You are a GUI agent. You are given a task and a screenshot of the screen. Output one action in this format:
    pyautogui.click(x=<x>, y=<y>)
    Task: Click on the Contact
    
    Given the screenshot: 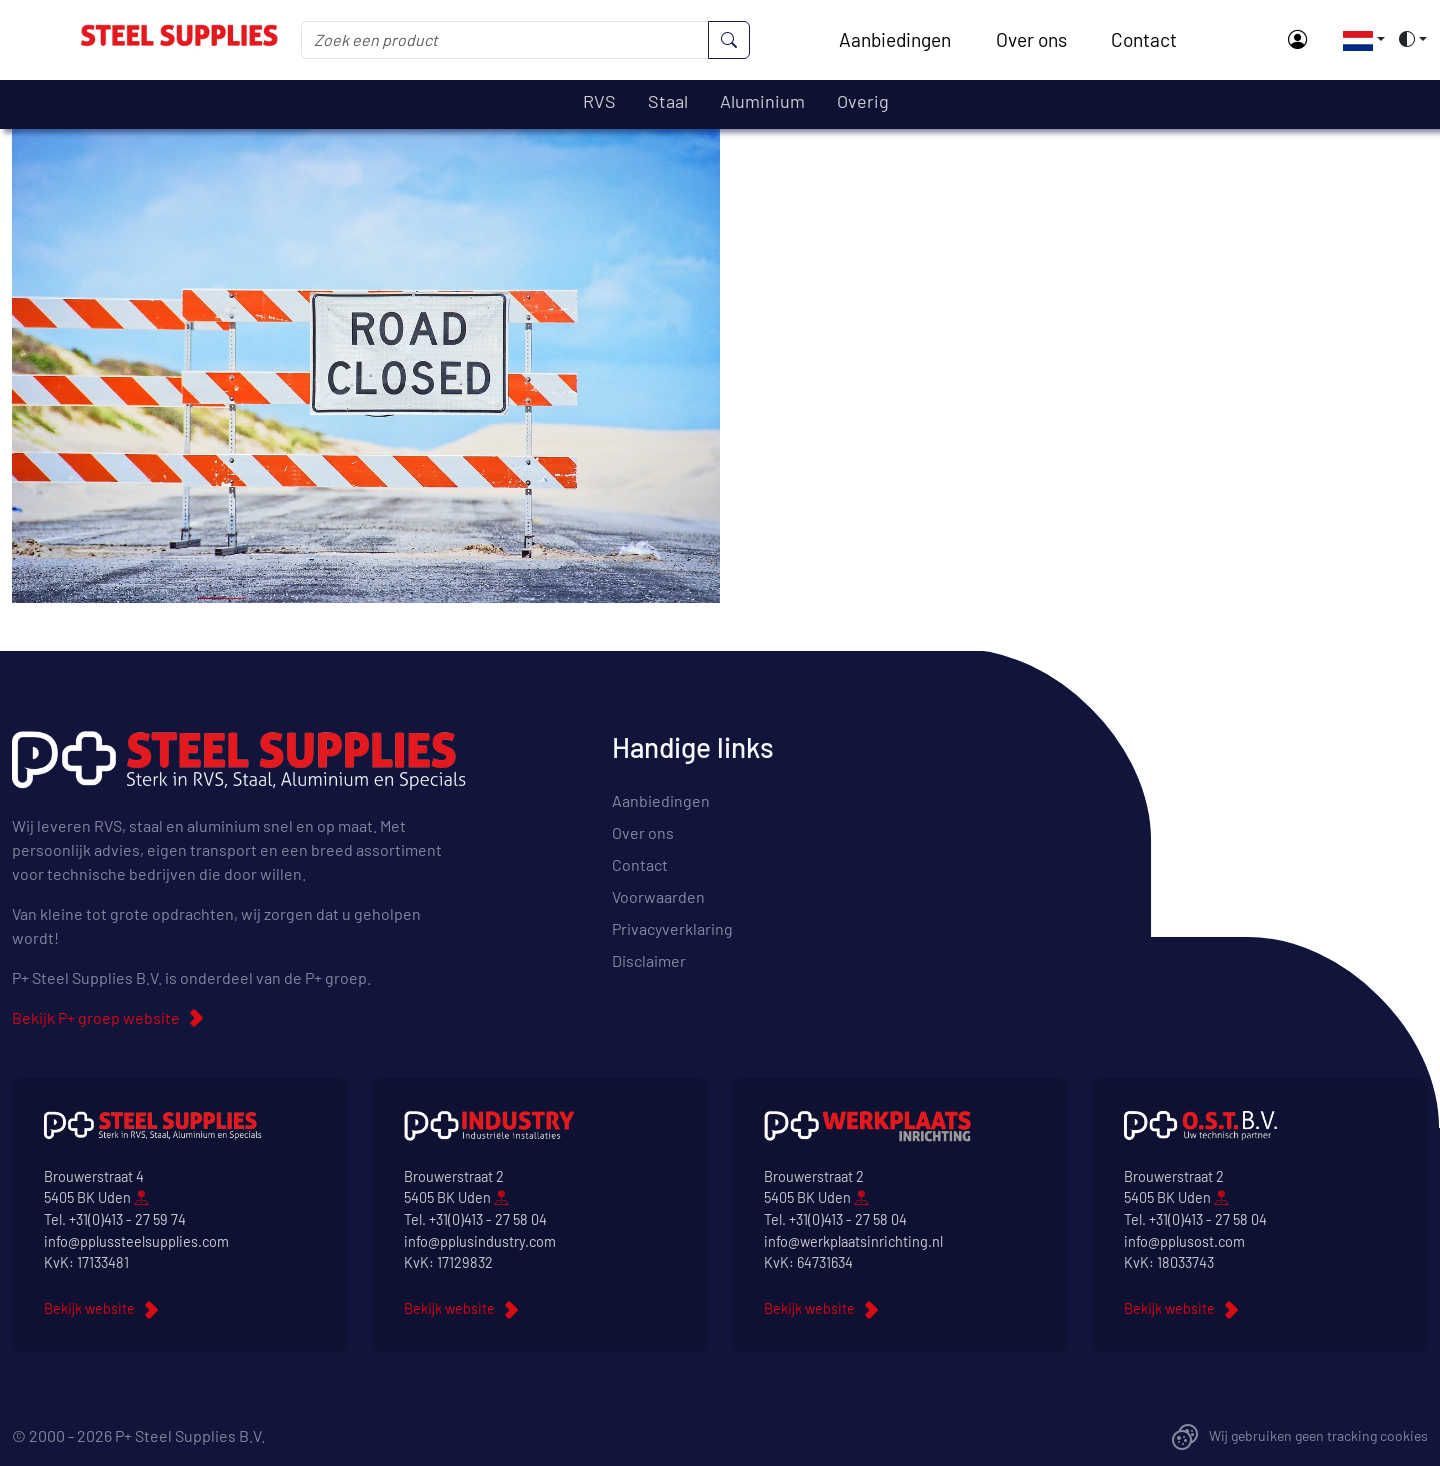 What is the action you would take?
    pyautogui.click(x=1144, y=39)
    